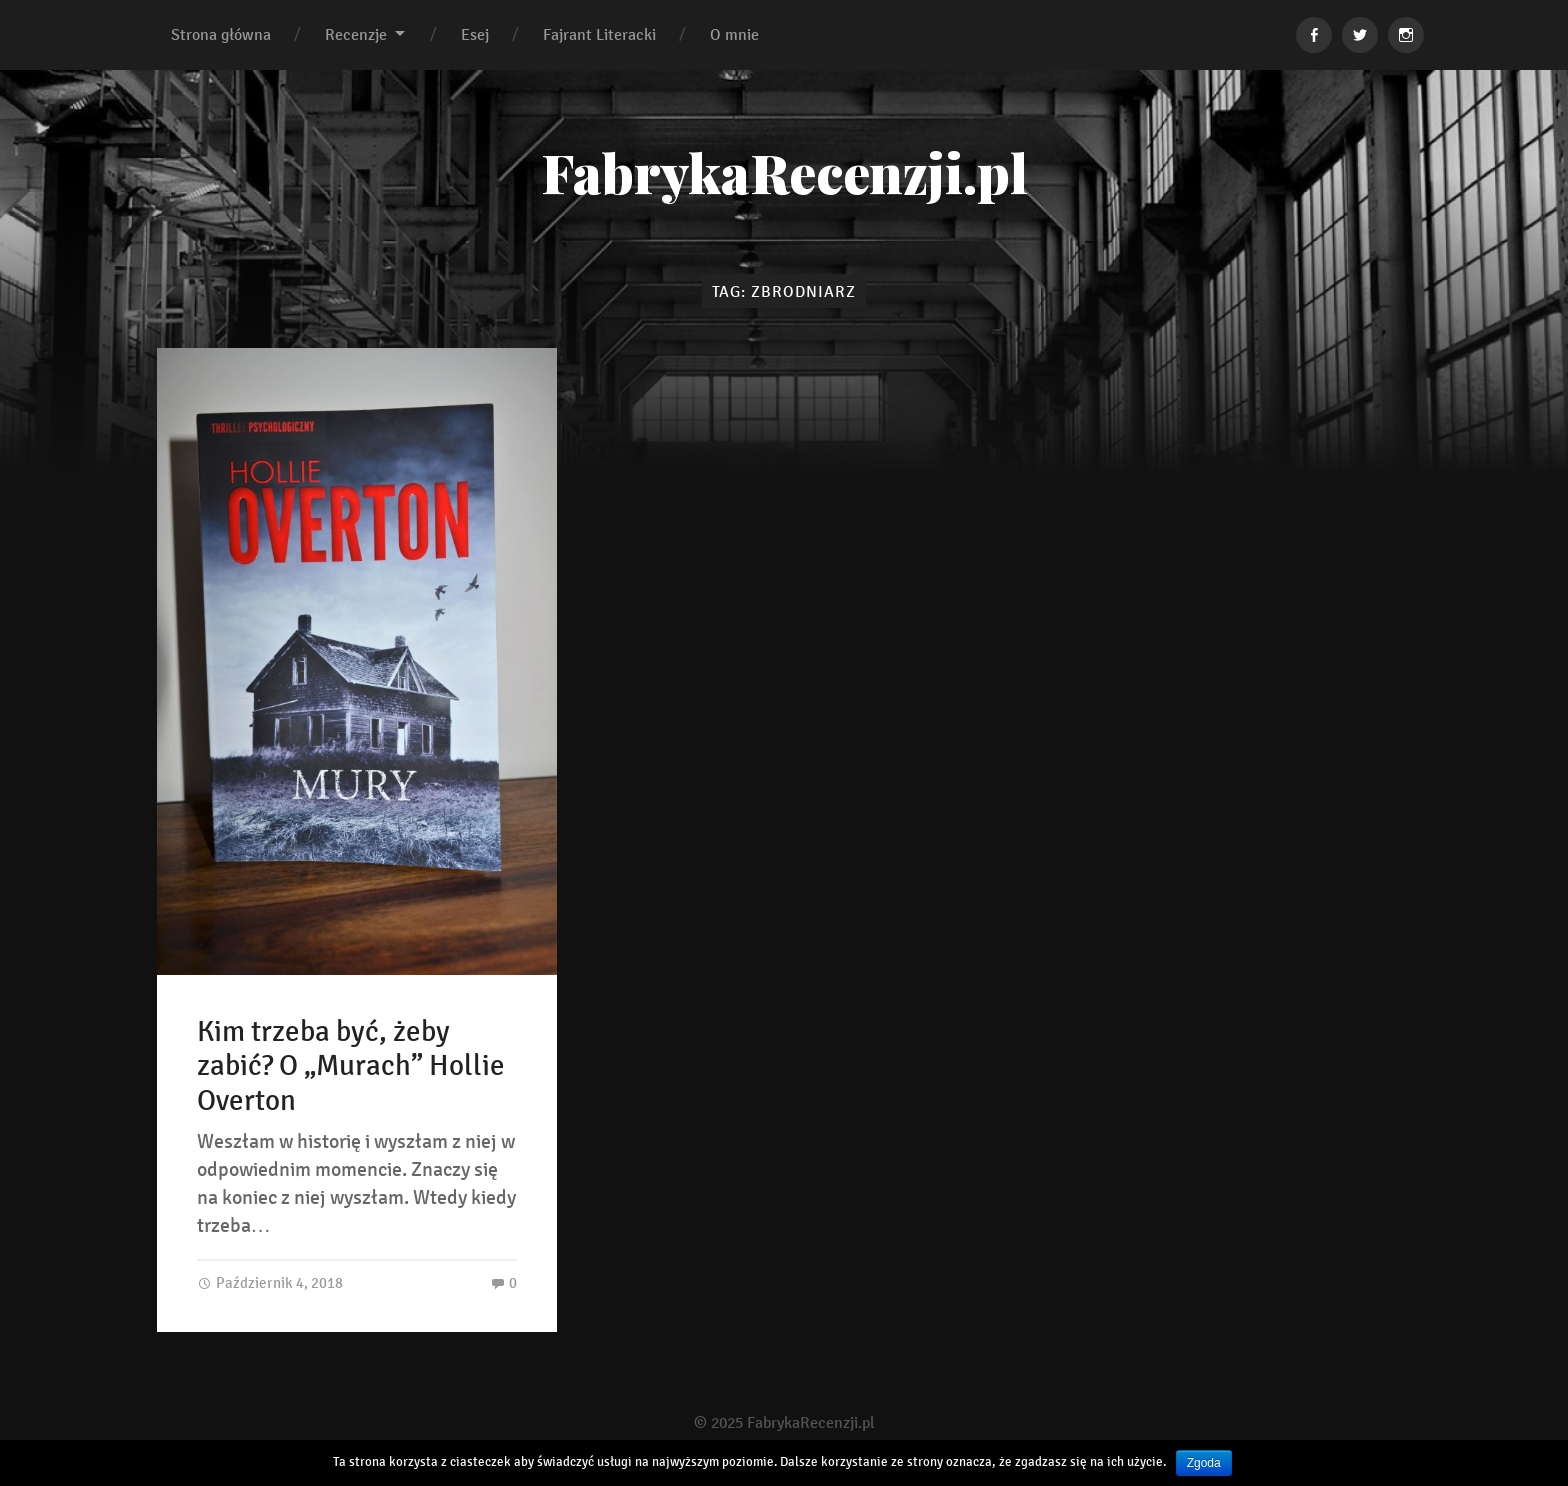 The image size is (1568, 1486). Describe the element at coordinates (356, 34) in the screenshot. I see `Recenzje` at that location.